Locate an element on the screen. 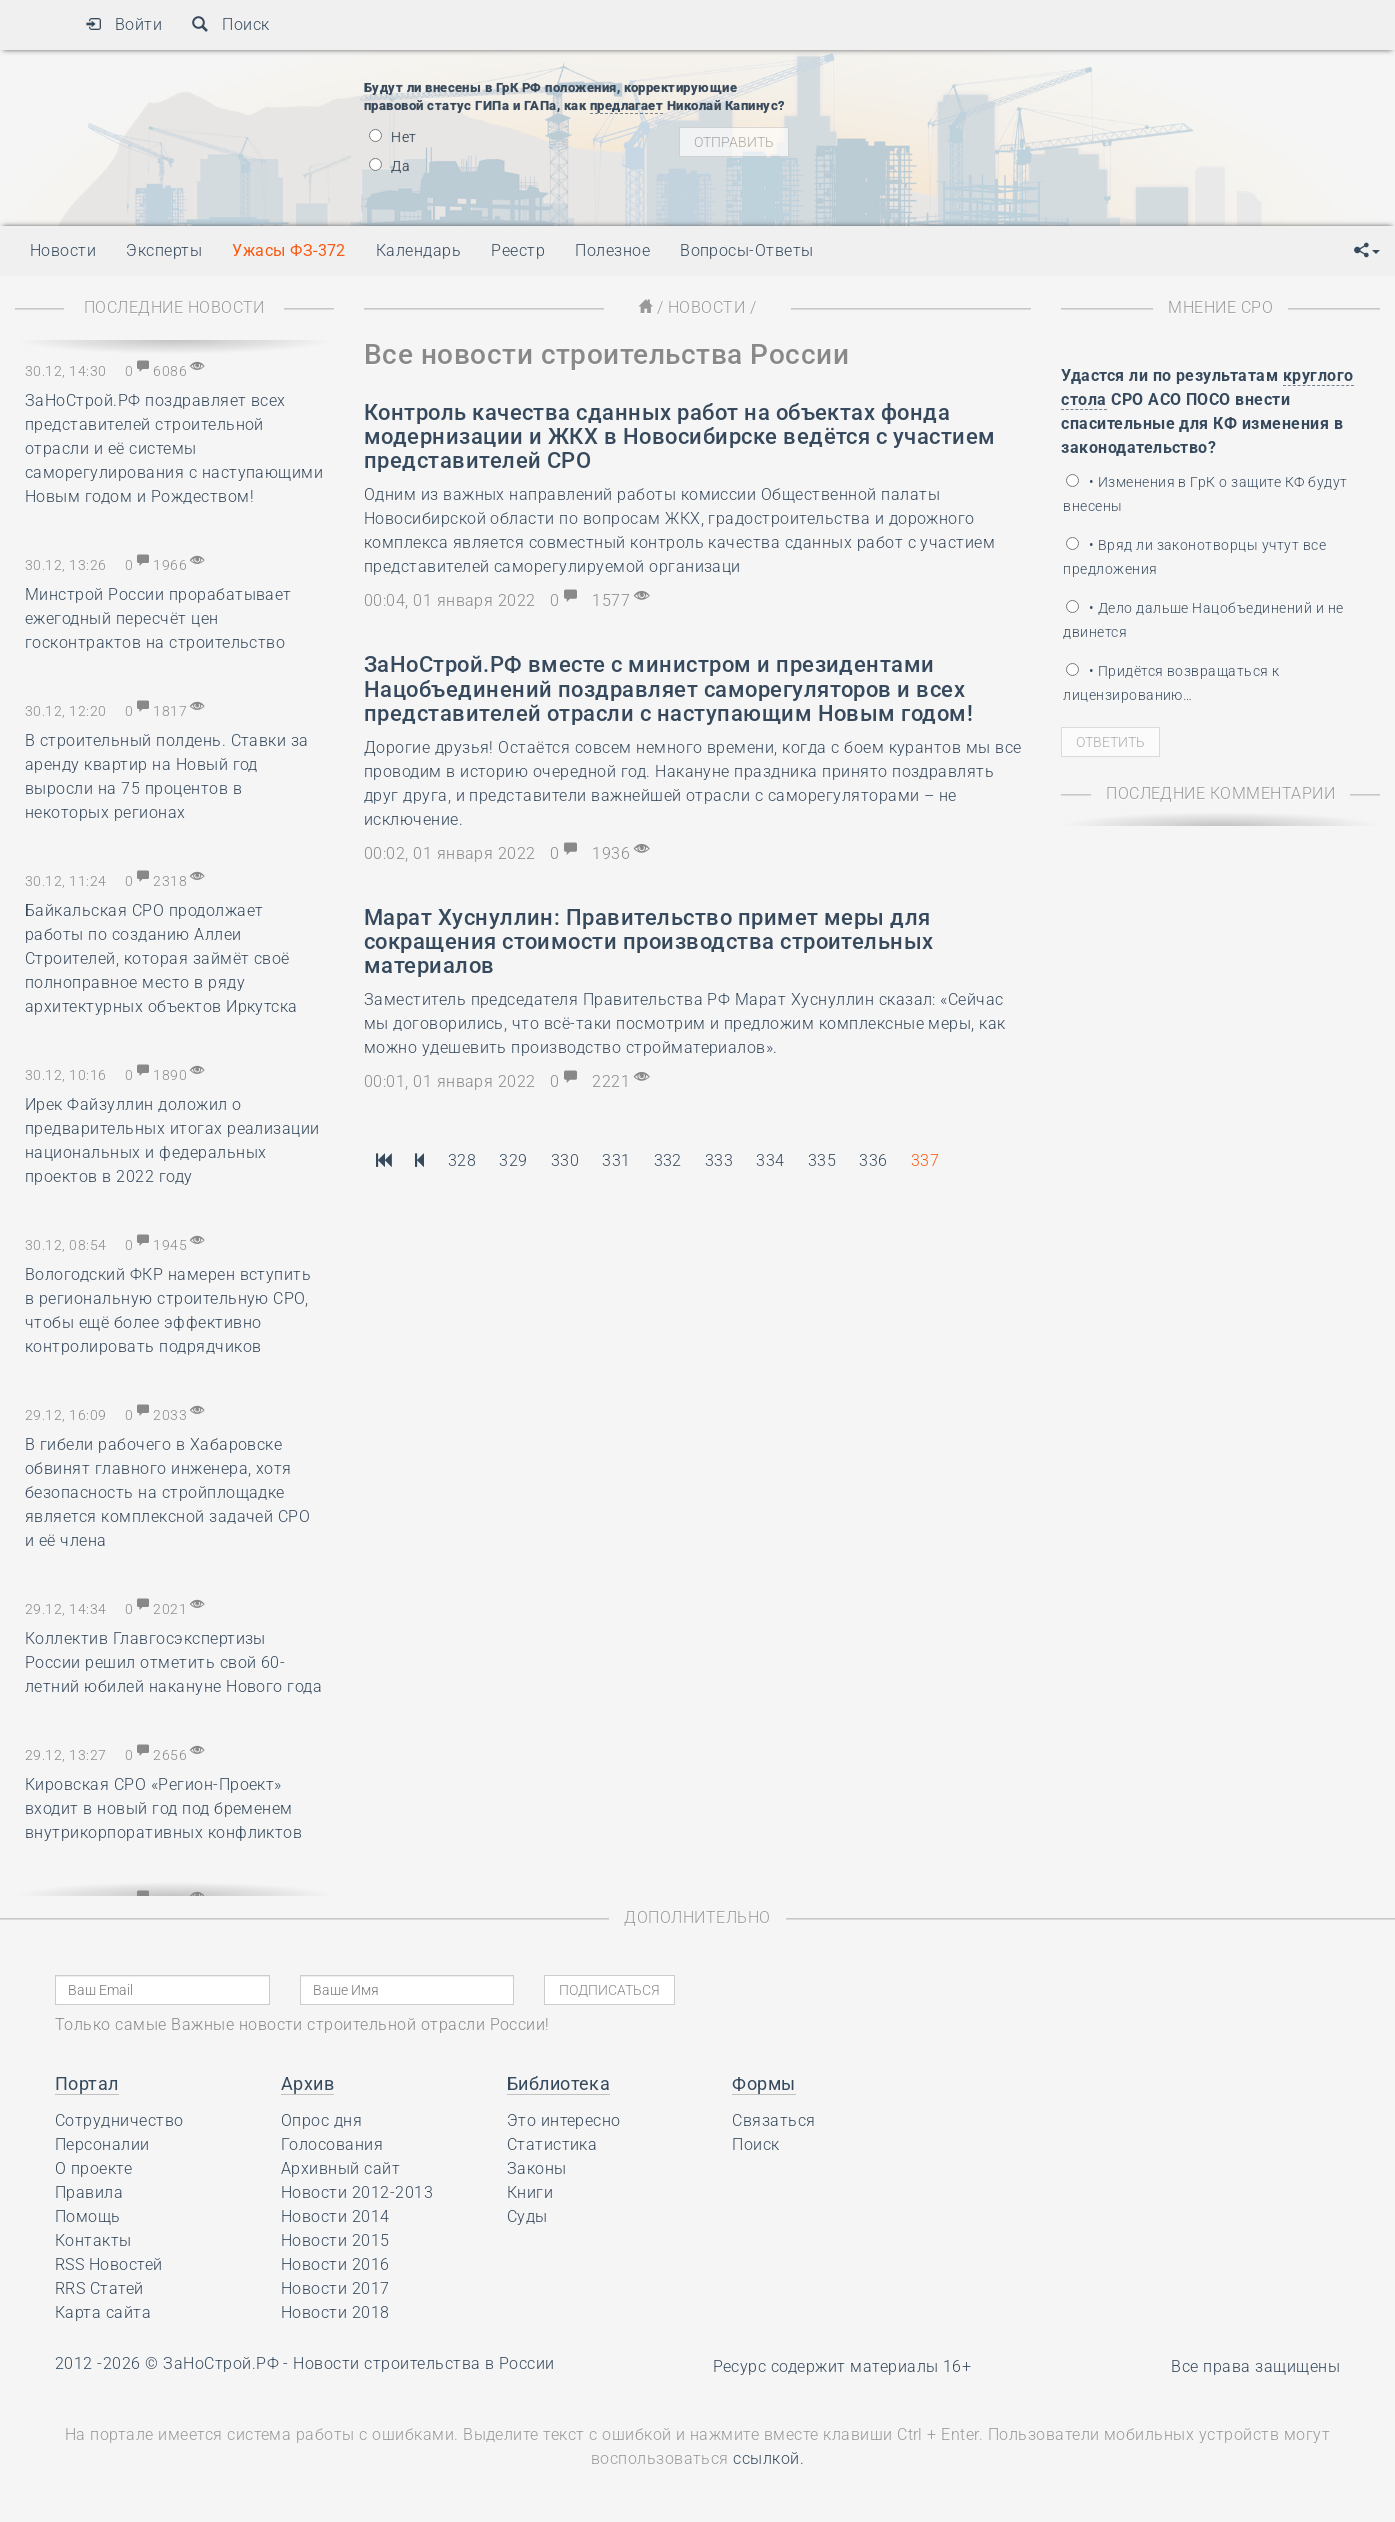  Новости 2014 is located at coordinates (335, 2216).